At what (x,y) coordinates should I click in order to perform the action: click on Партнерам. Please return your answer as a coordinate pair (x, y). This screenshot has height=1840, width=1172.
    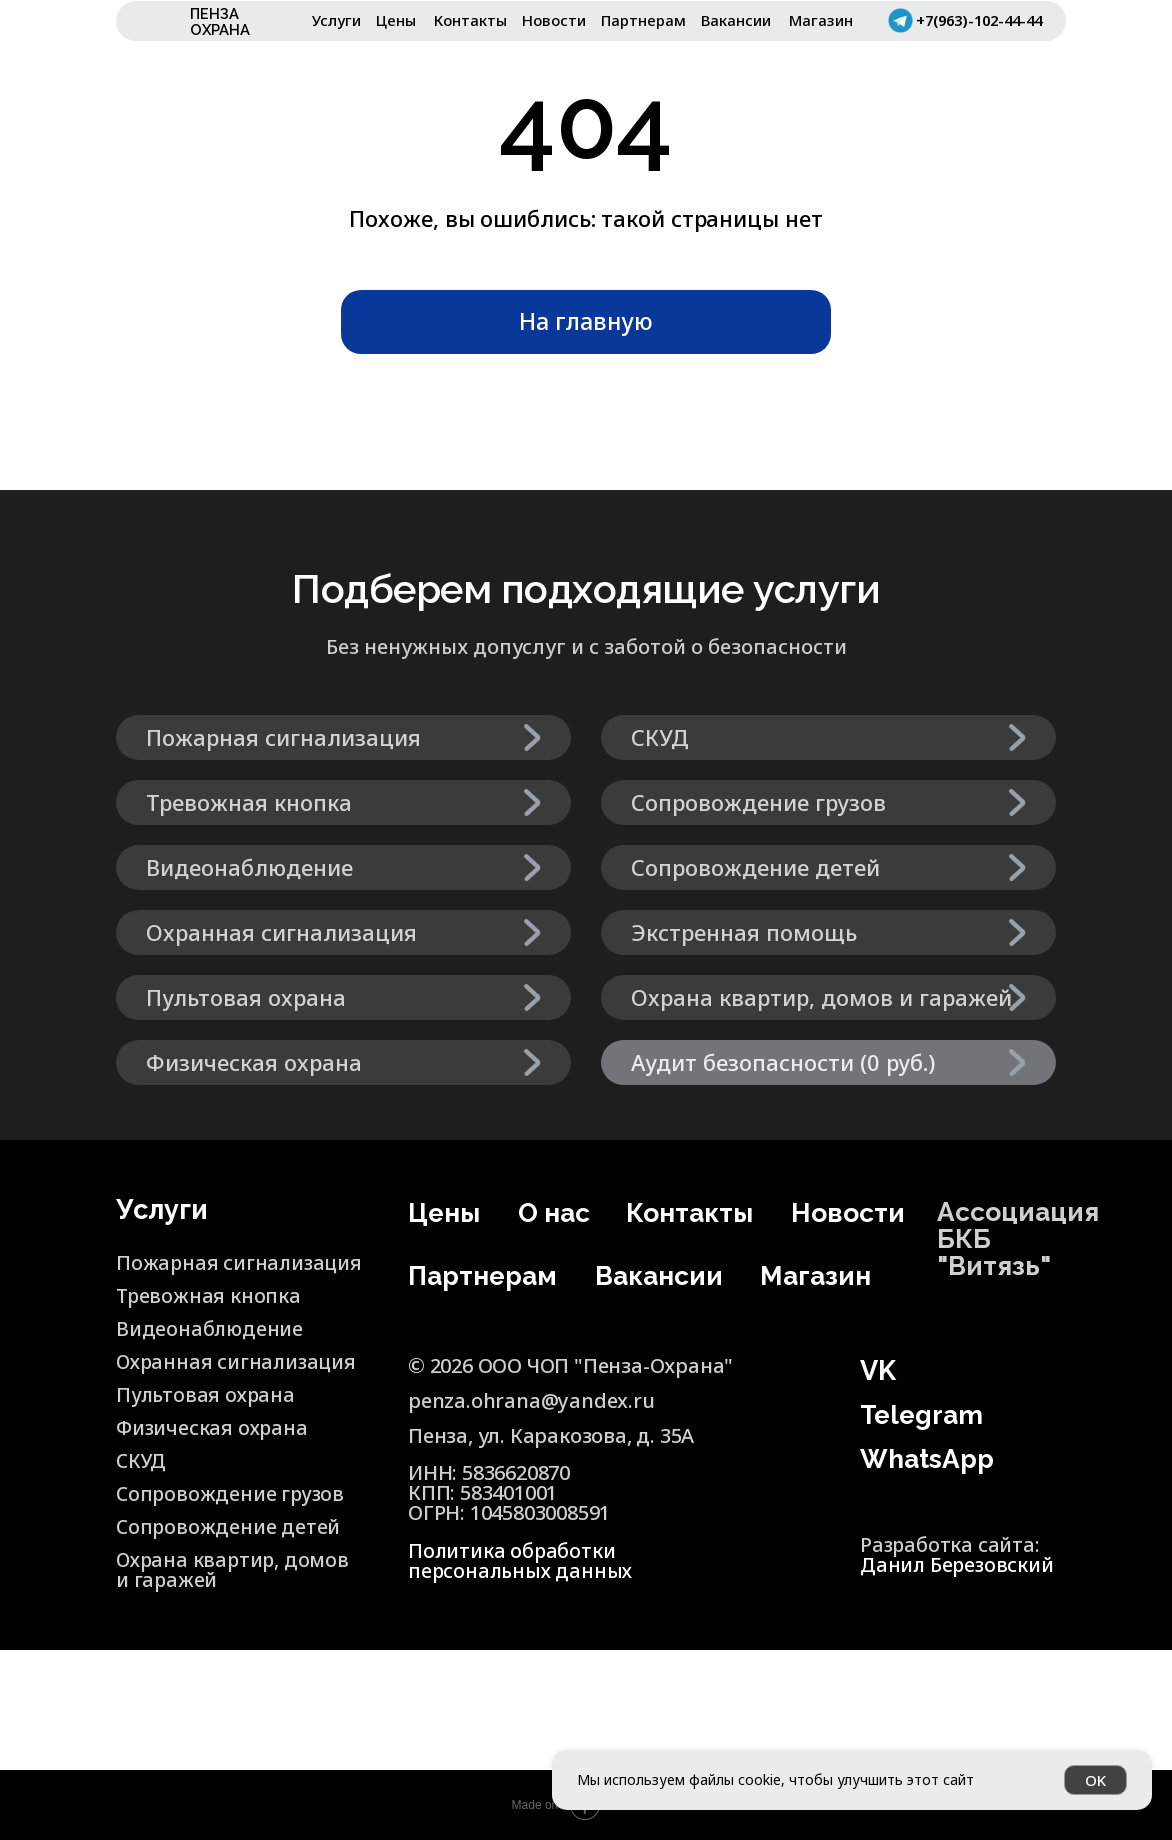
    Looking at the image, I should click on (643, 20).